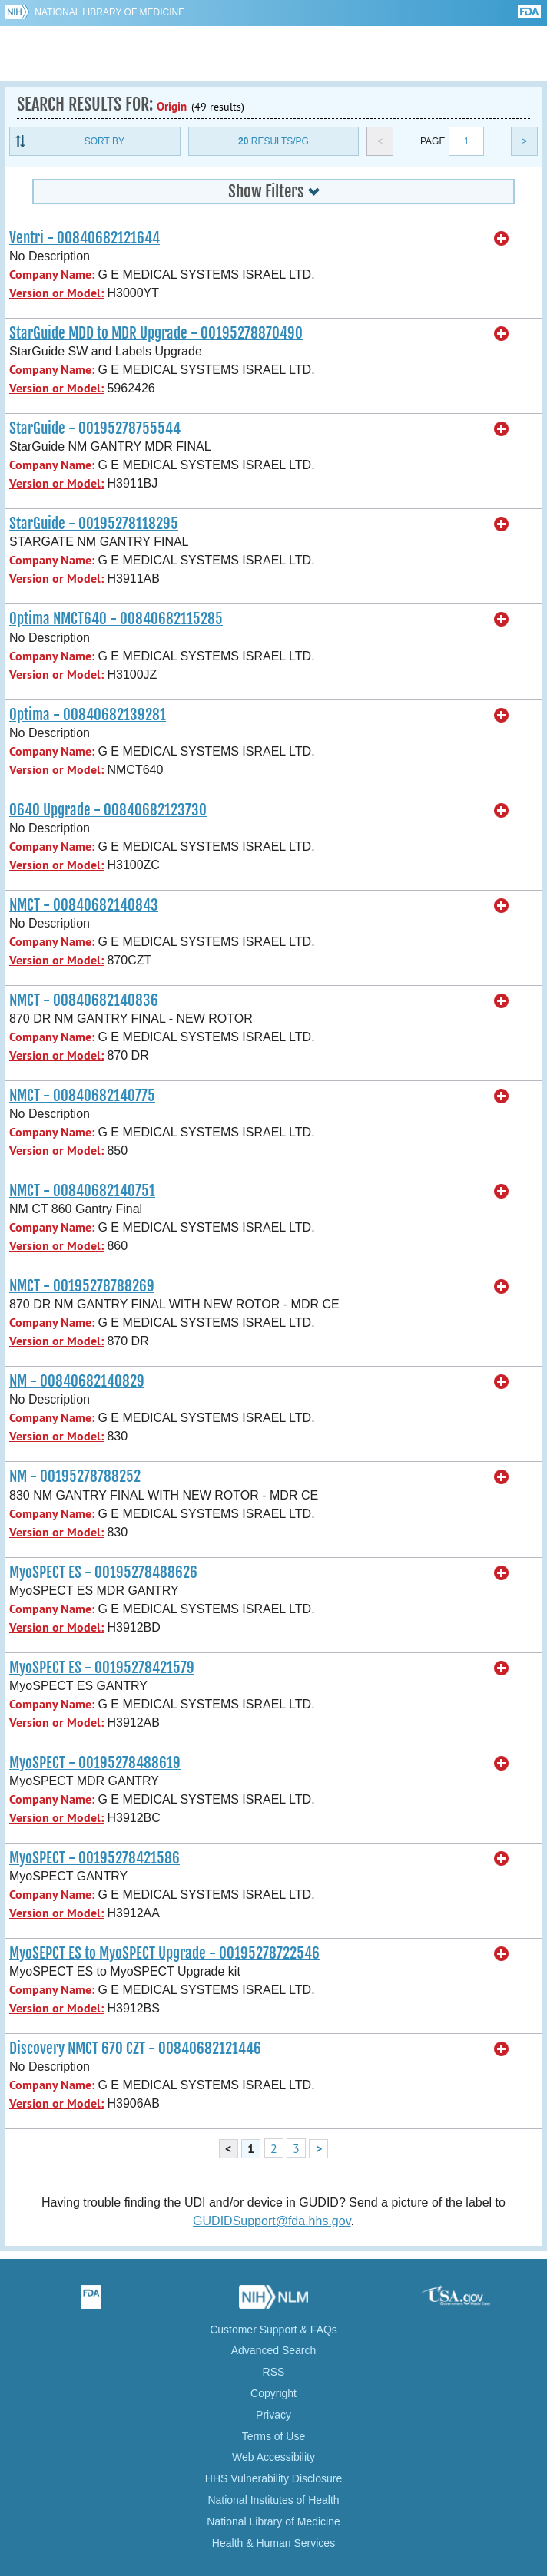 Image resolution: width=547 pixels, height=2576 pixels. Describe the element at coordinates (82, 1191) in the screenshot. I see `NMCT - 00840682140751` at that location.